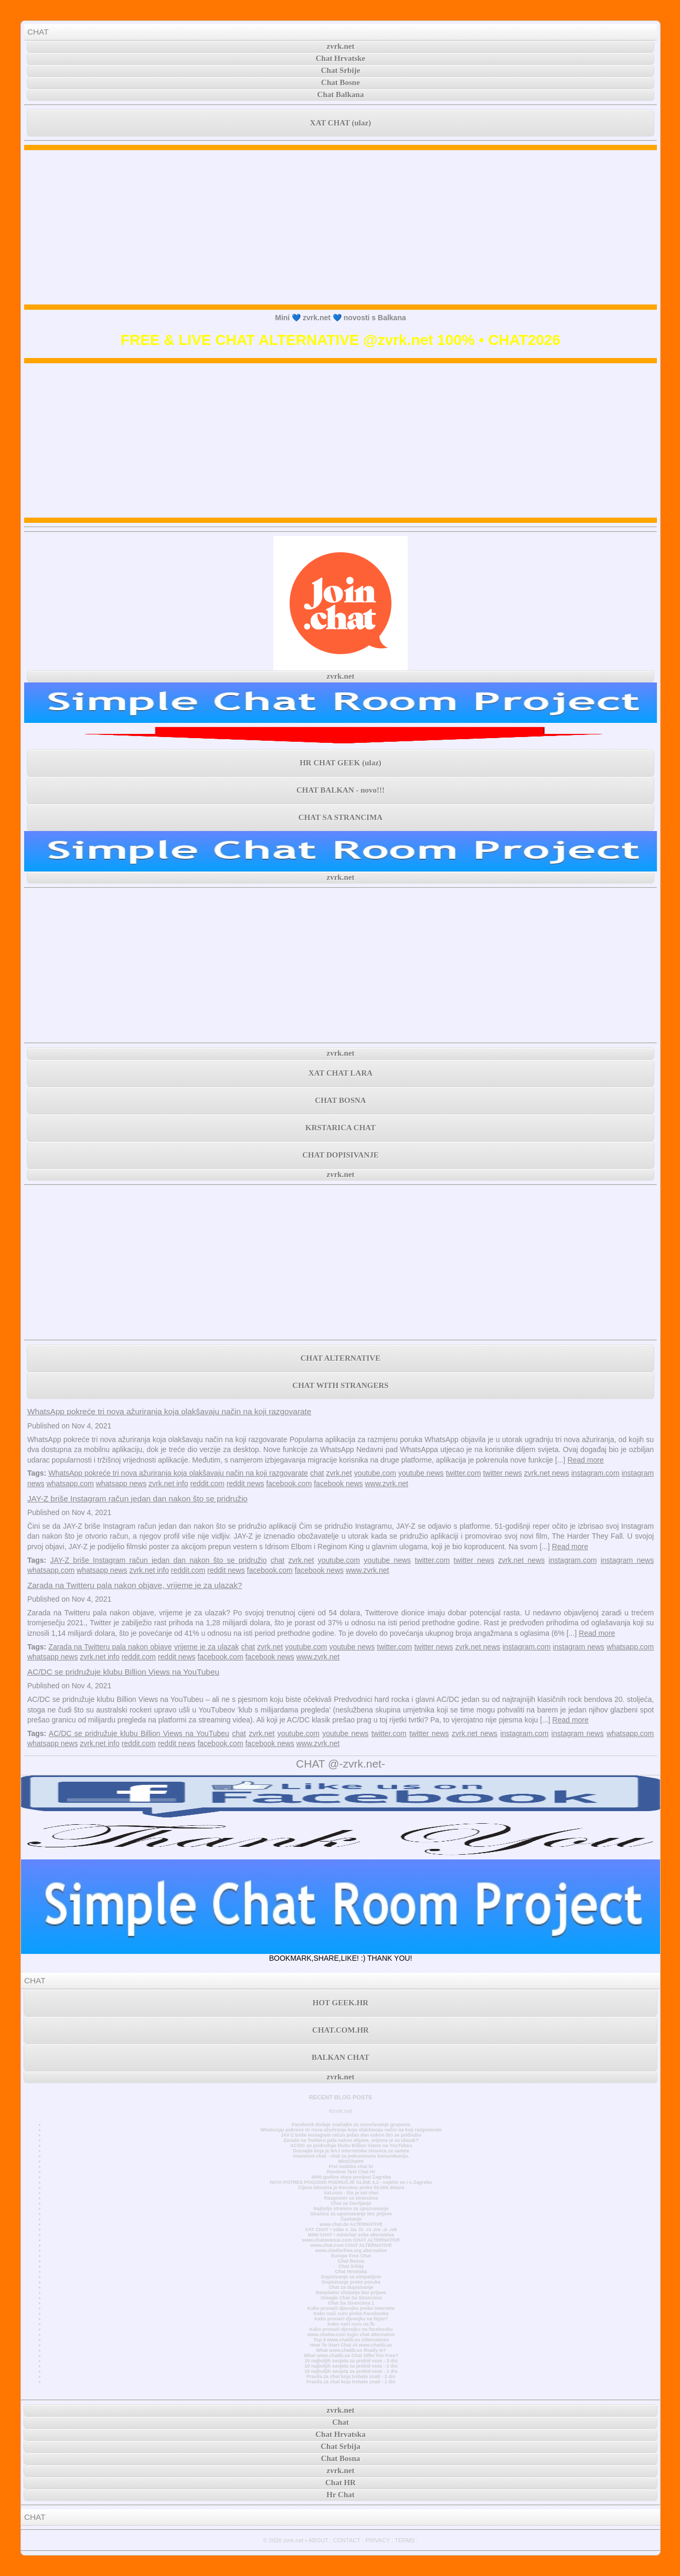 The image size is (680, 2576). Describe the element at coordinates (595, 1473) in the screenshot. I see `instagram.com` at that location.